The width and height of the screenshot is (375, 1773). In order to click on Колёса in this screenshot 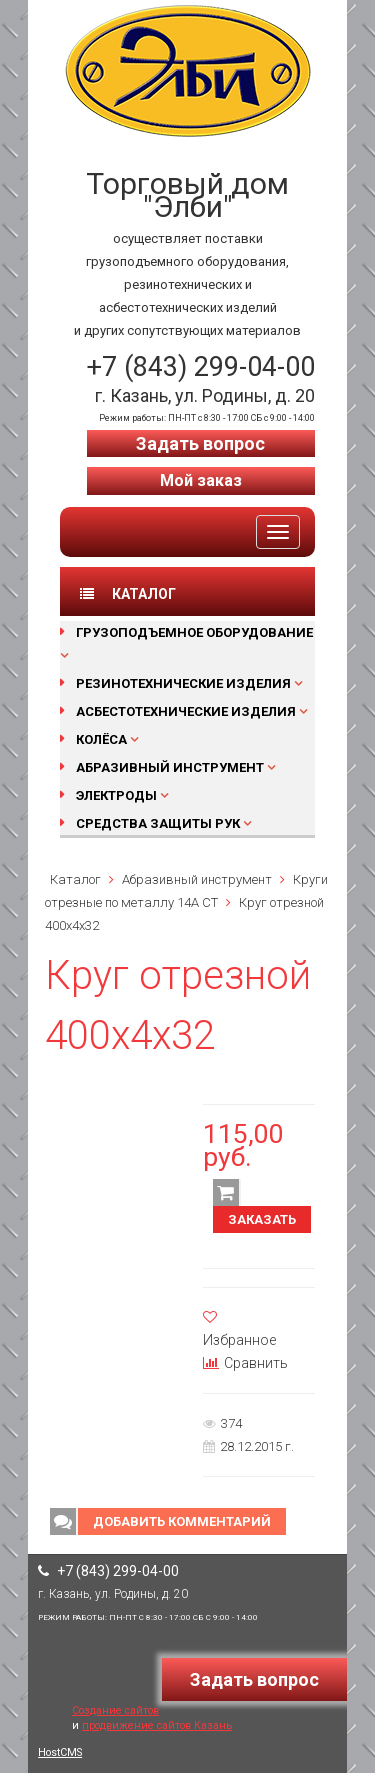, I will do `click(101, 739)`.